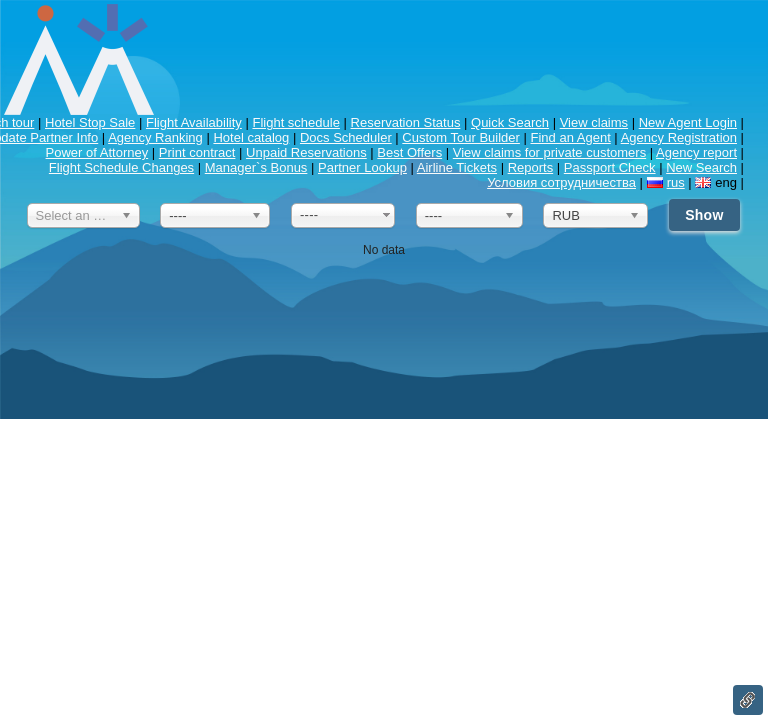  I want to click on Airline Tickets, so click(457, 167).